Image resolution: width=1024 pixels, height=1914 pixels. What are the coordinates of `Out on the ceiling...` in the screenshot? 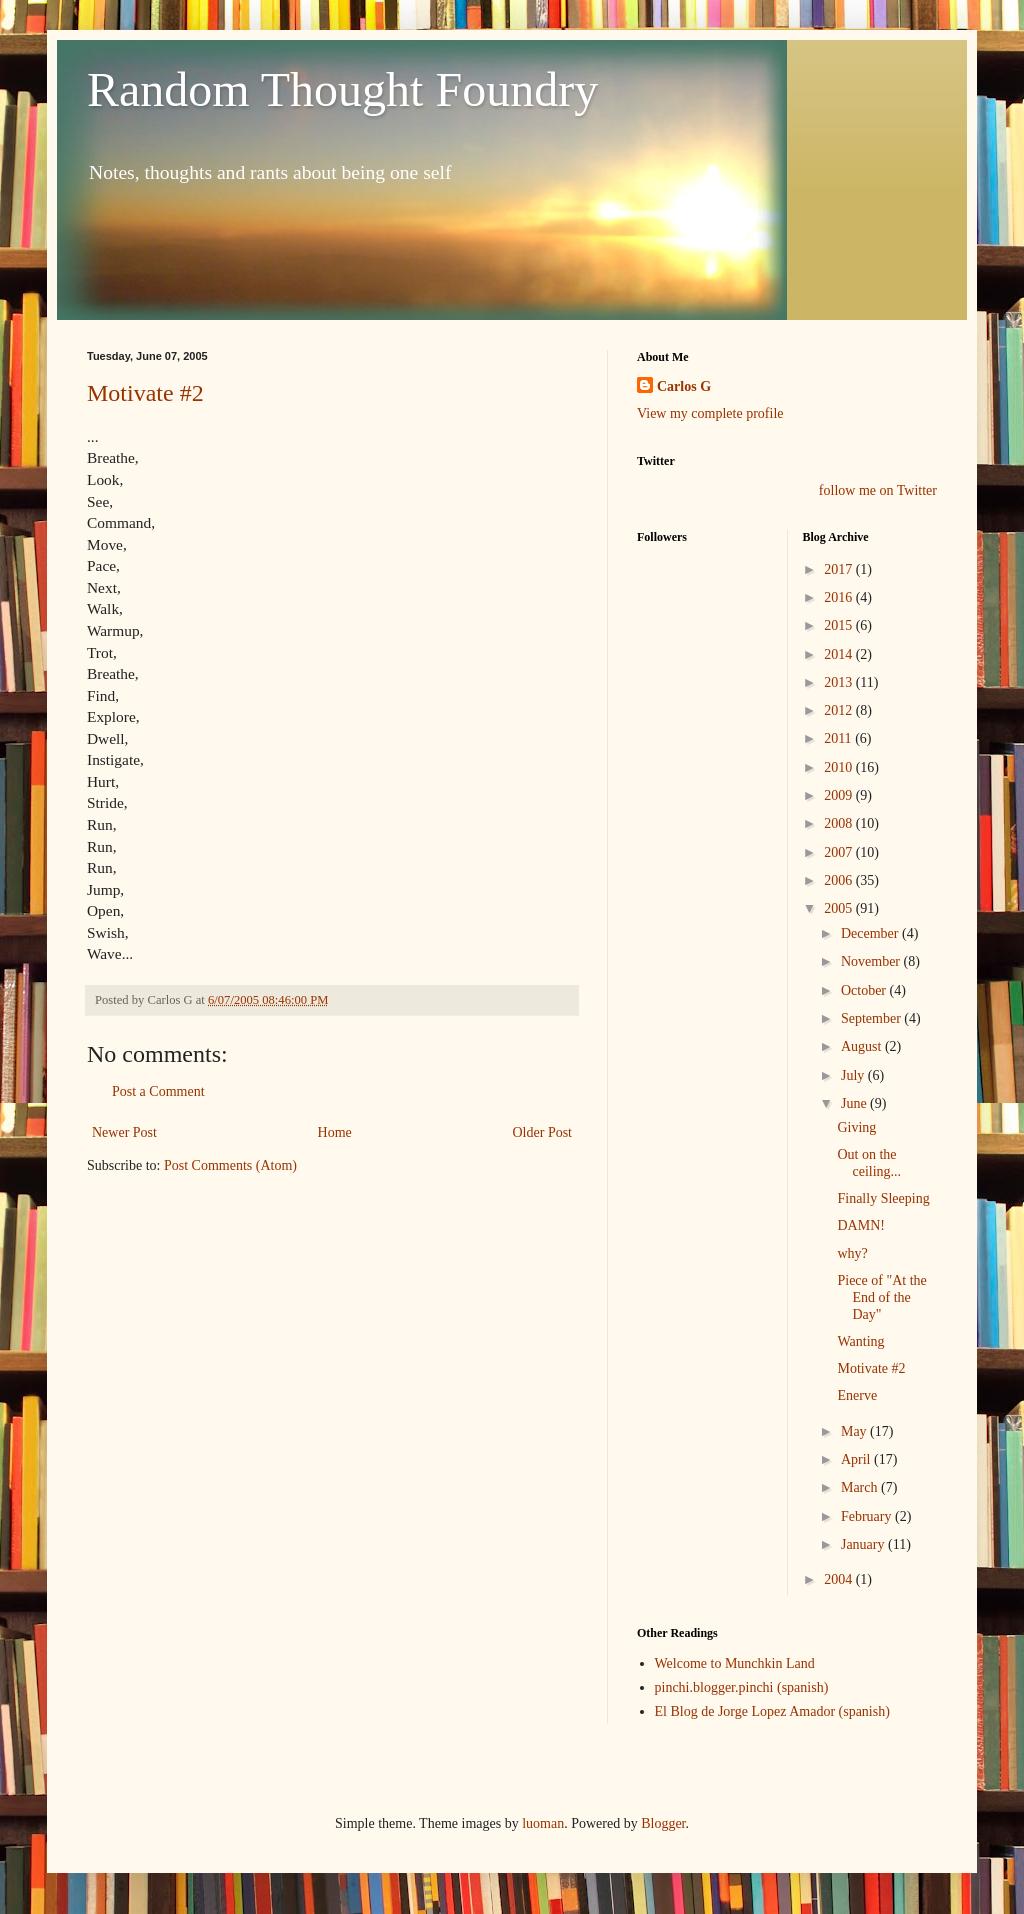 It's located at (869, 1163).